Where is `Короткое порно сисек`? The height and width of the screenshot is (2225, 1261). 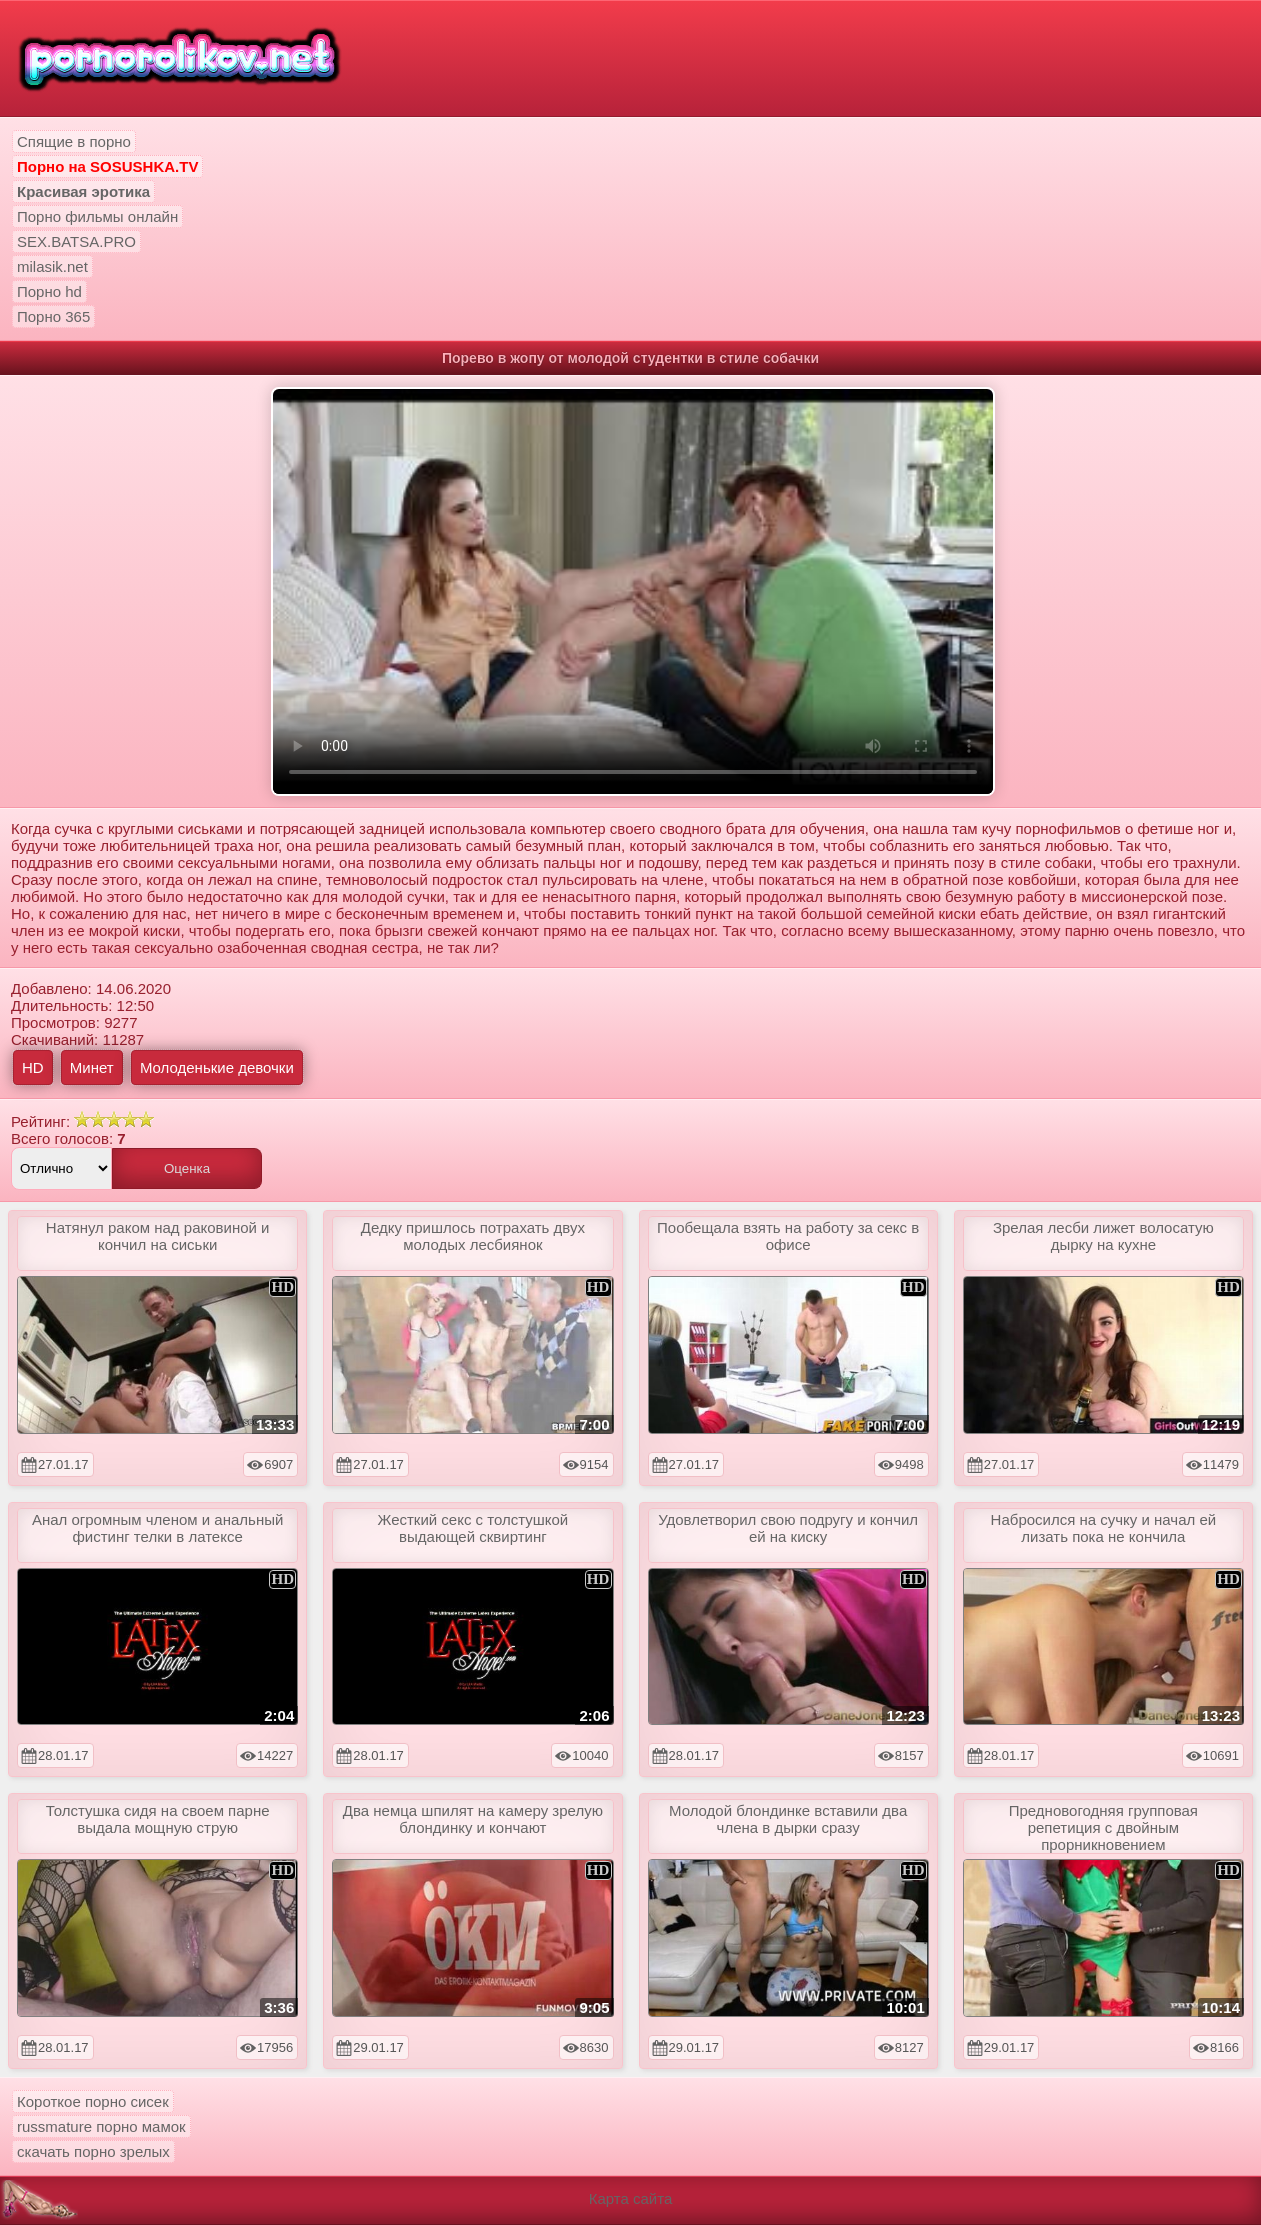 Короткое порно сисек is located at coordinates (93, 2101).